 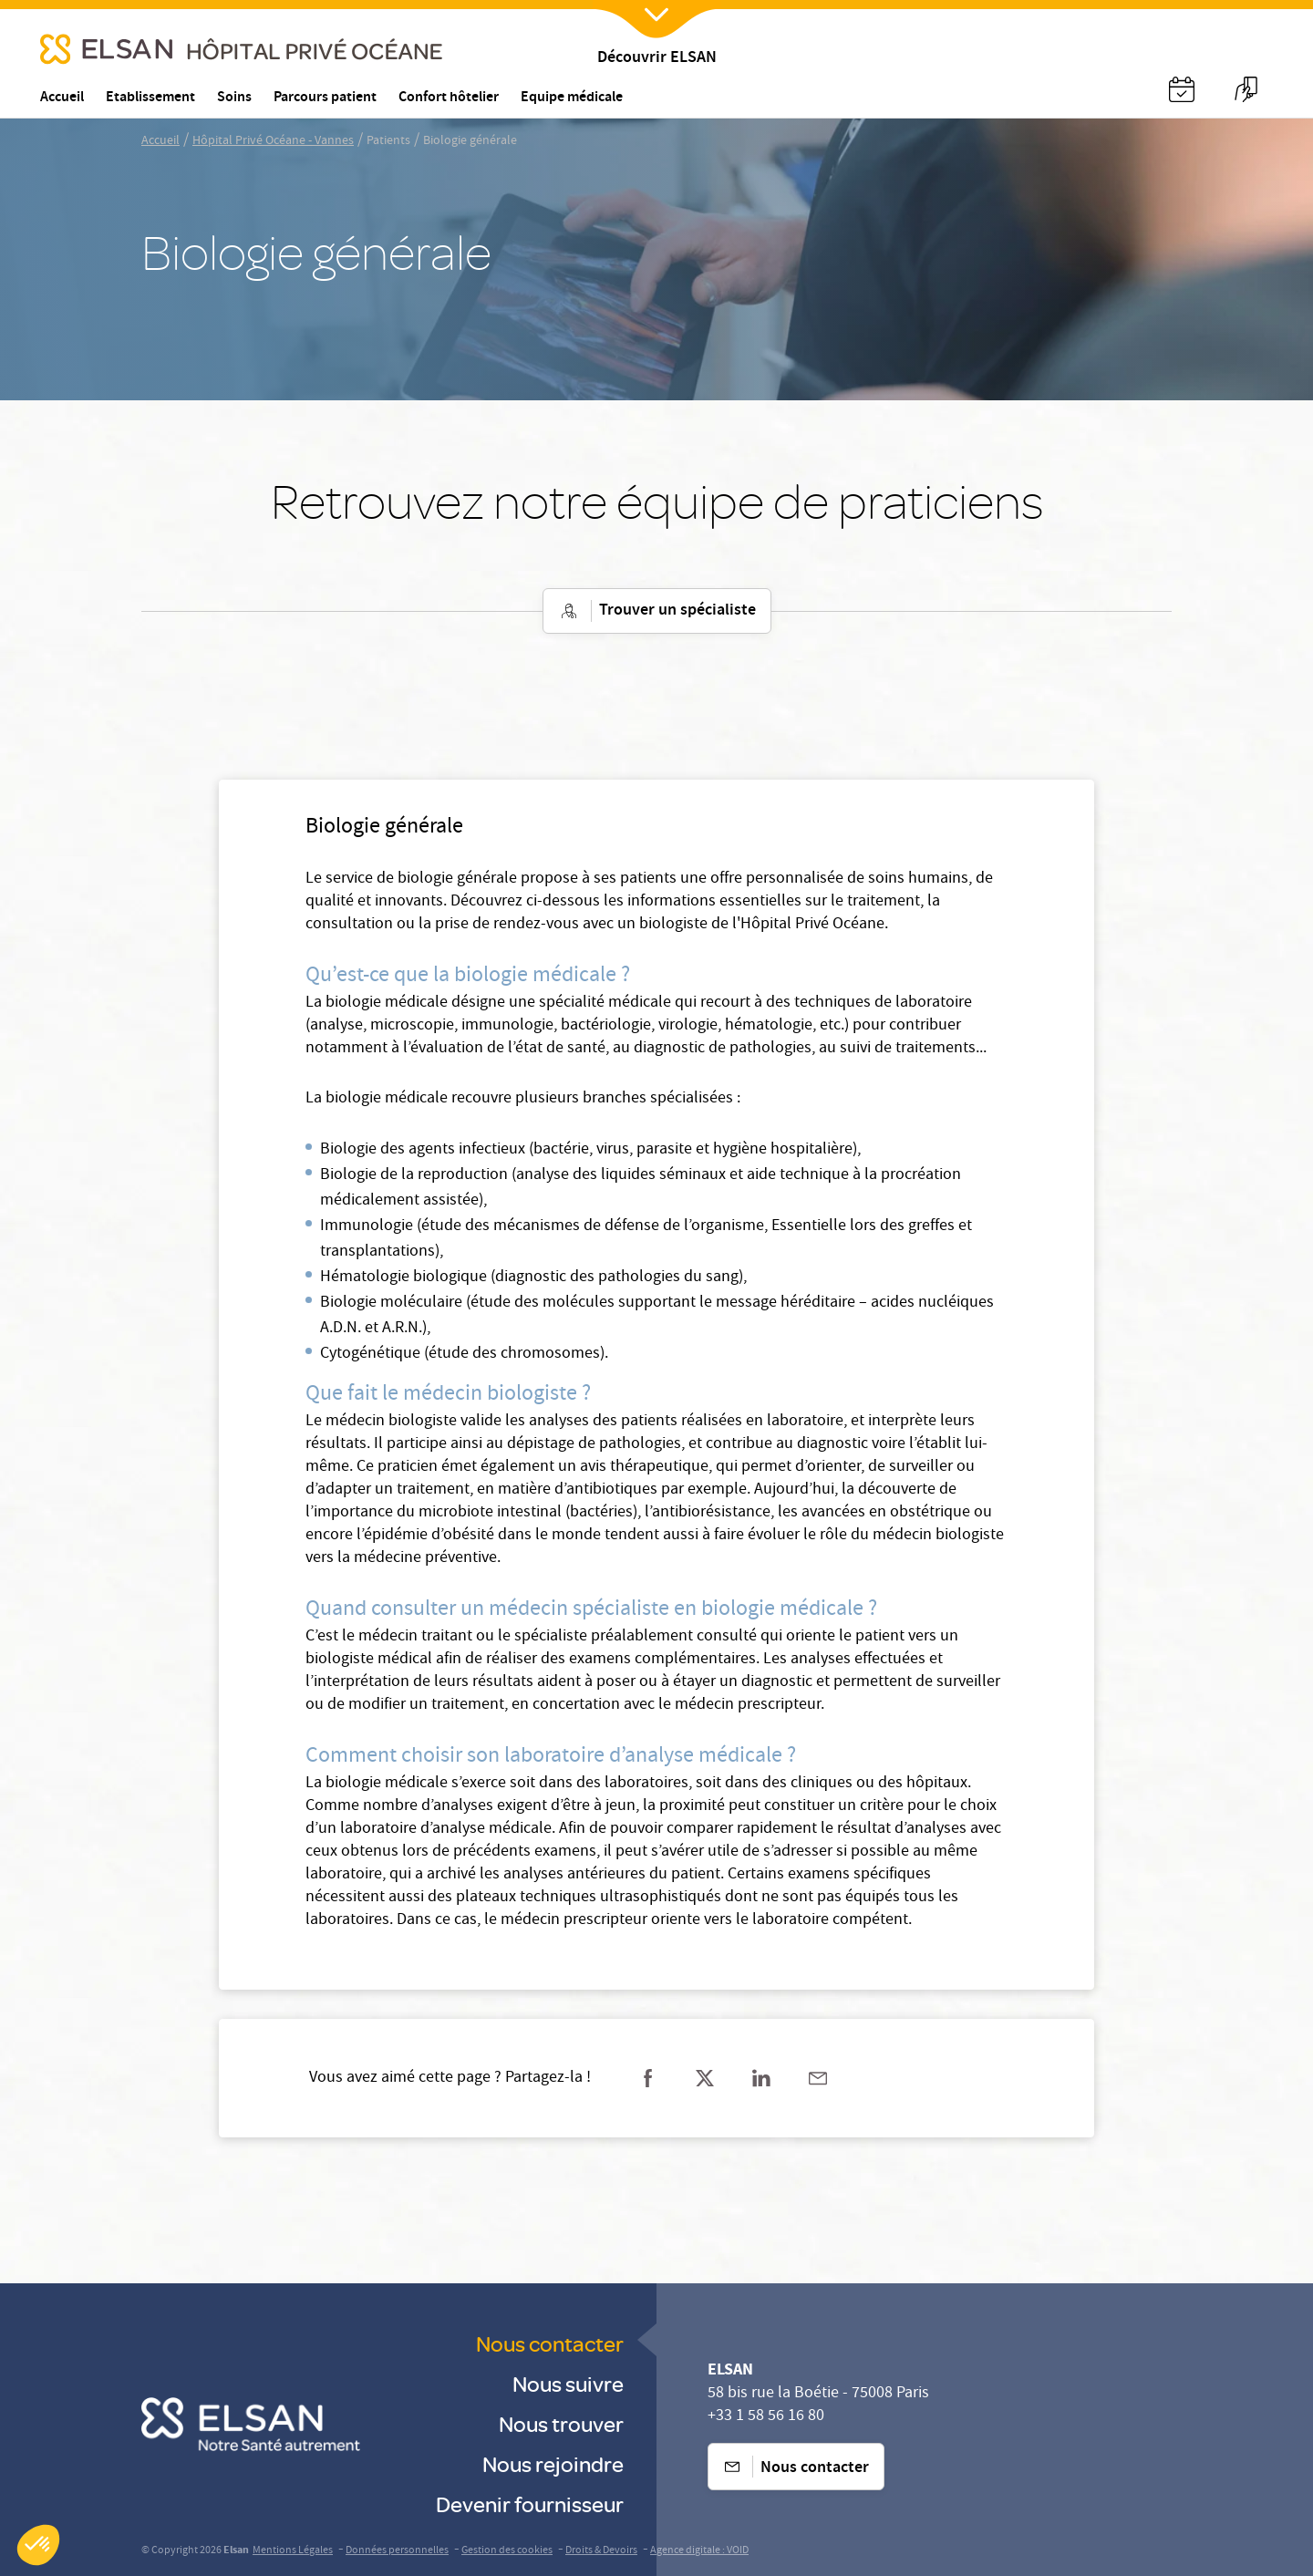 What do you see at coordinates (550, 2343) in the screenshot?
I see `Nous contacter` at bounding box center [550, 2343].